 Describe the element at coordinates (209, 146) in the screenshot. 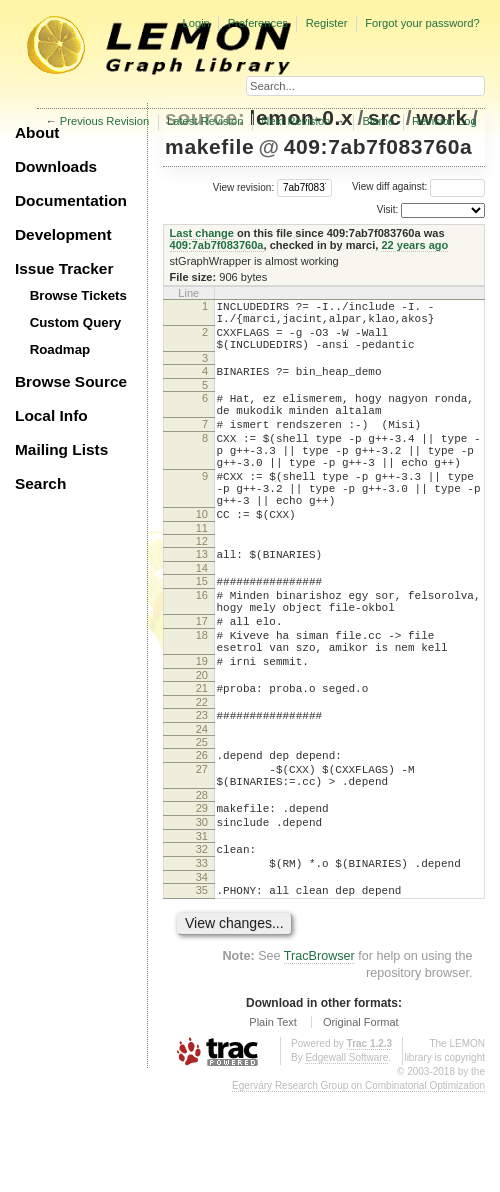

I see `makefile` at that location.